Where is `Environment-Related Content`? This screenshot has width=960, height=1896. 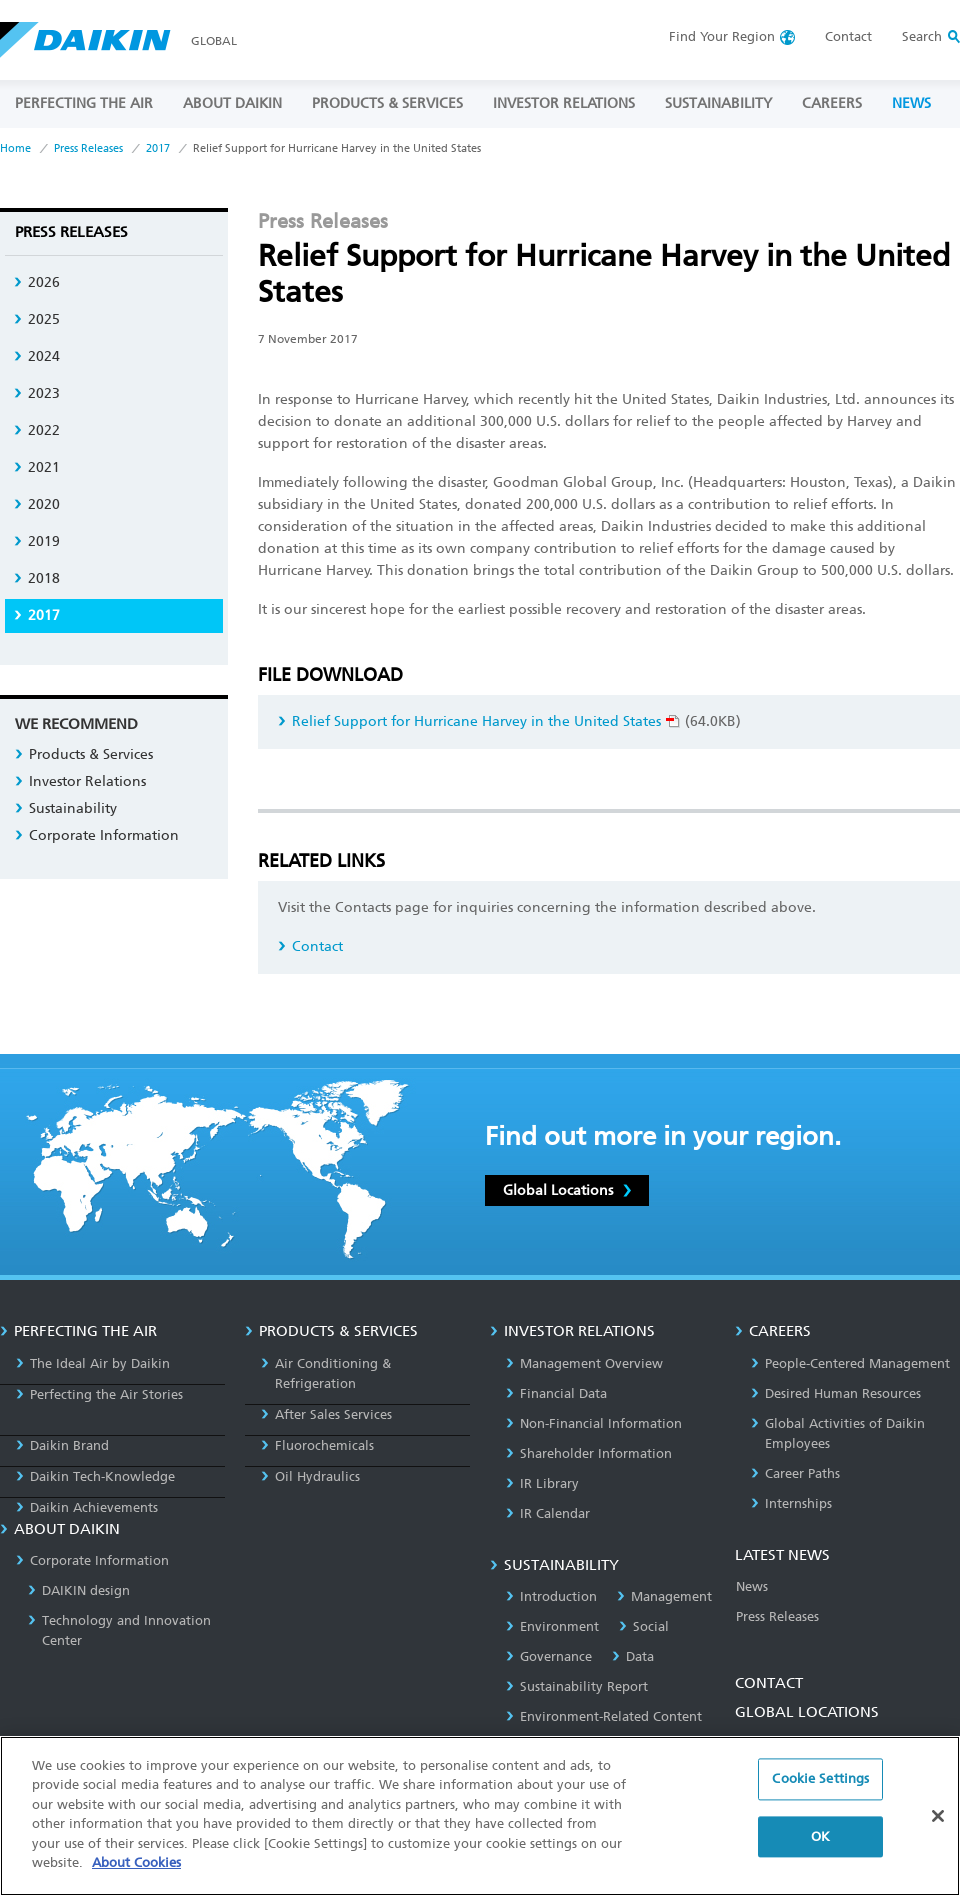 Environment-Related Content is located at coordinates (604, 1716).